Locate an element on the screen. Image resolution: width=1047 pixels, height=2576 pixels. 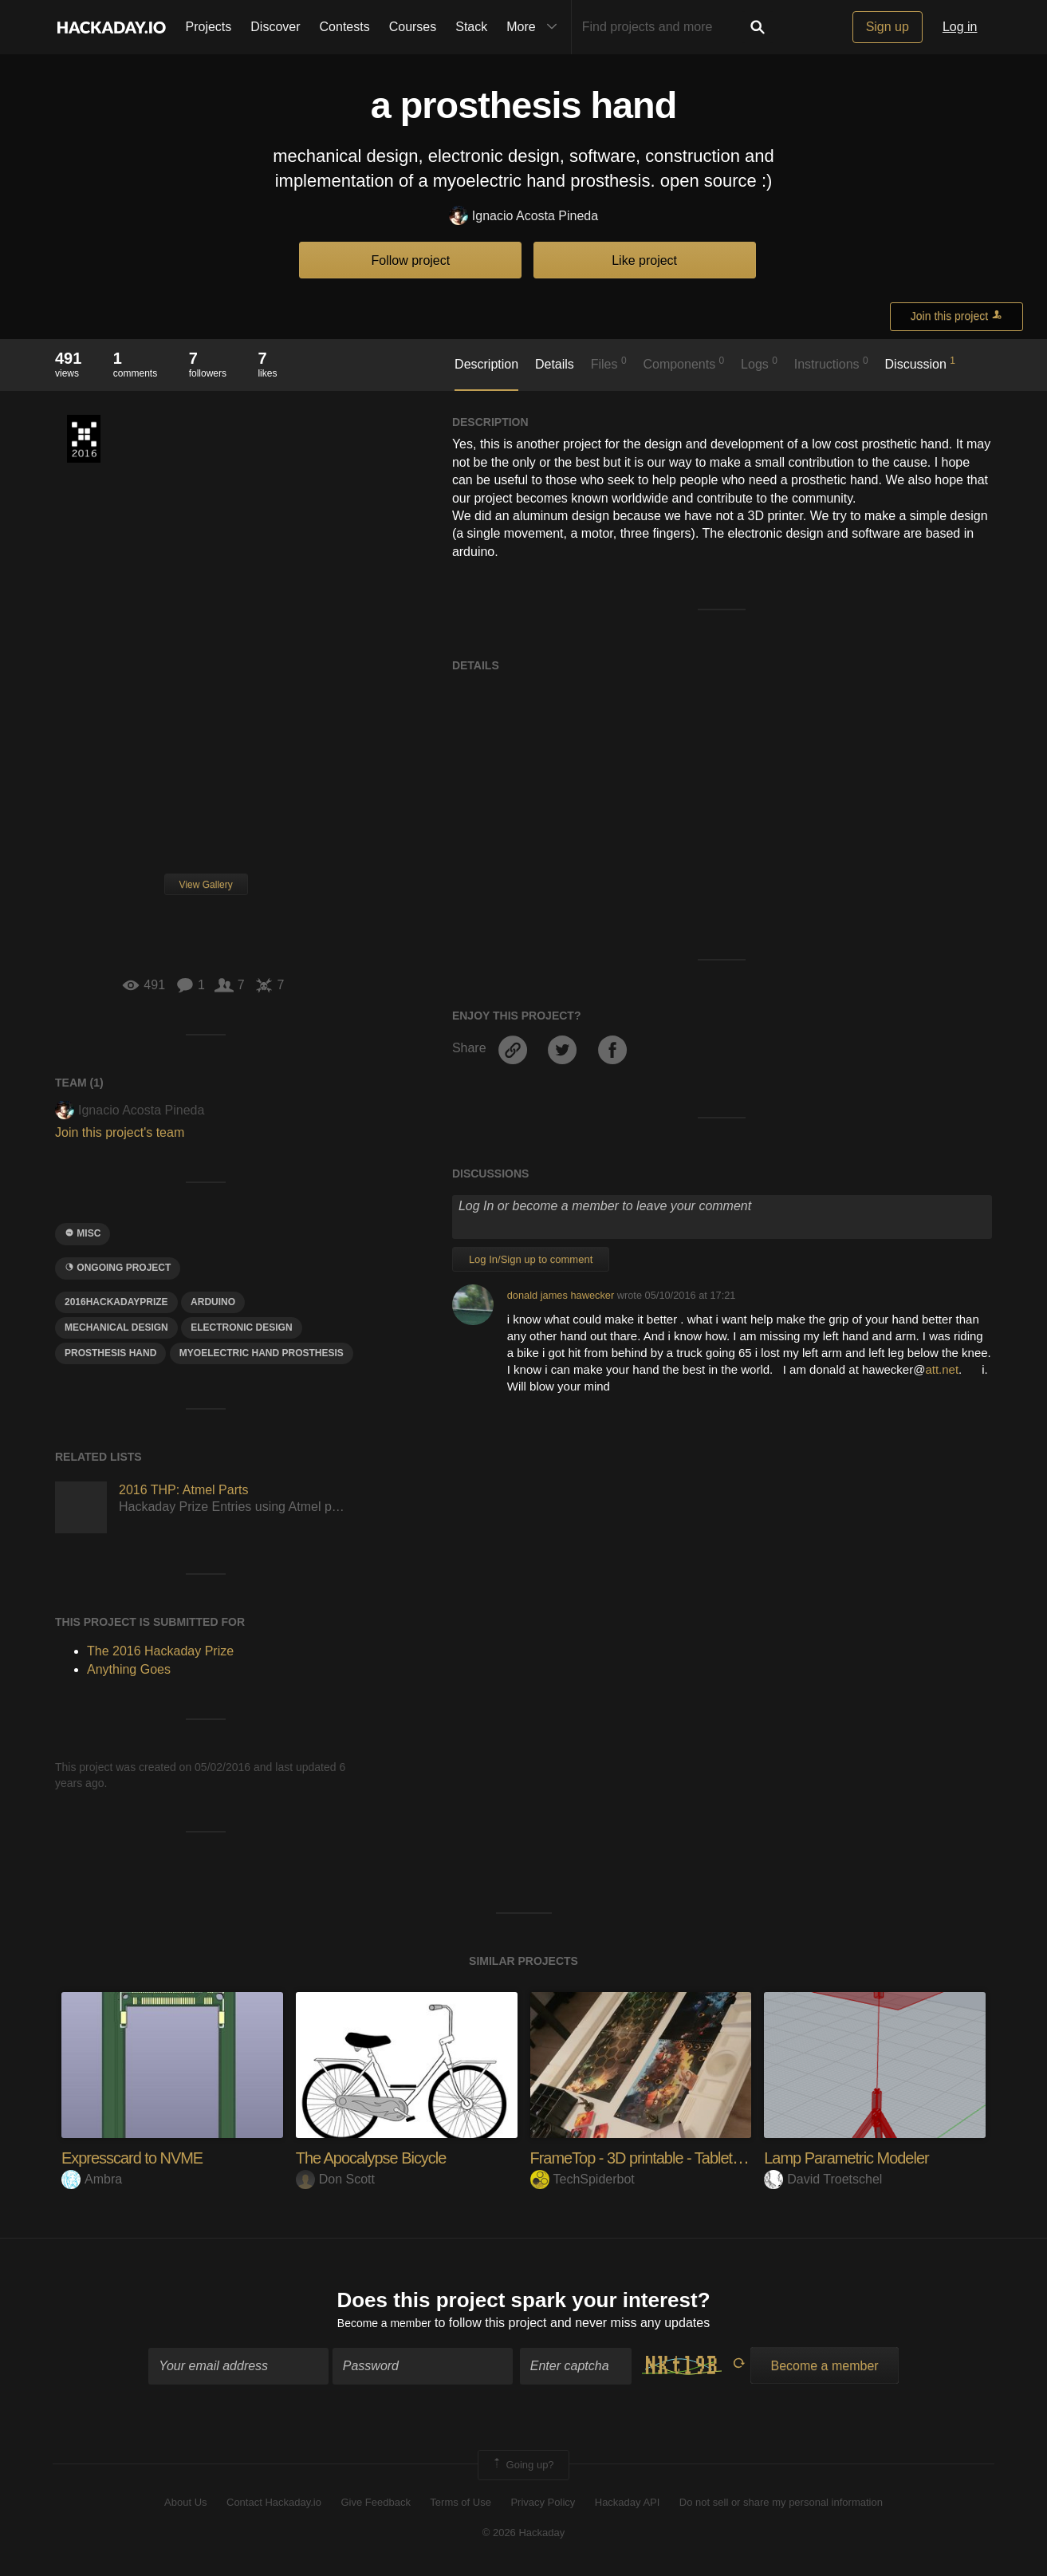
att.net is located at coordinates (941, 1369).